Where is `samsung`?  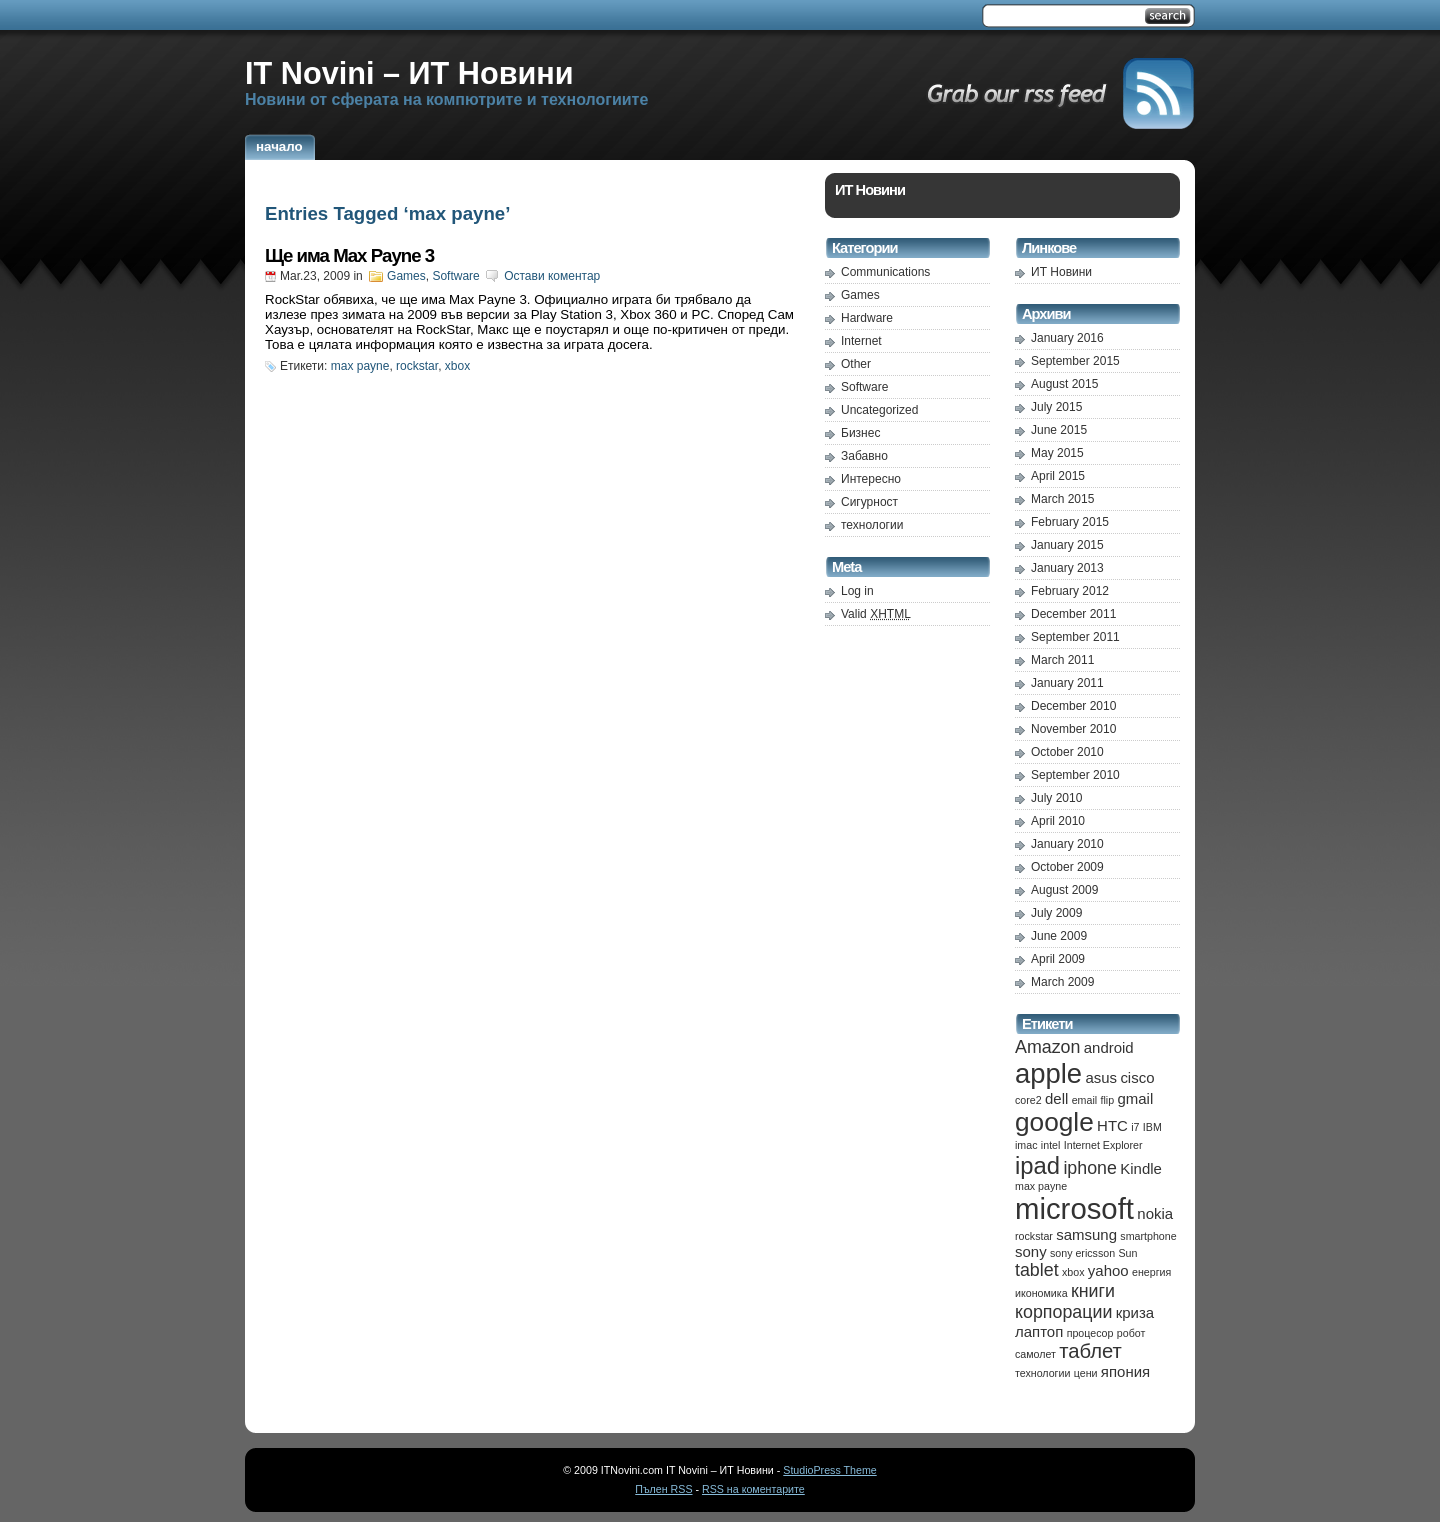
samsung is located at coordinates (1086, 1234).